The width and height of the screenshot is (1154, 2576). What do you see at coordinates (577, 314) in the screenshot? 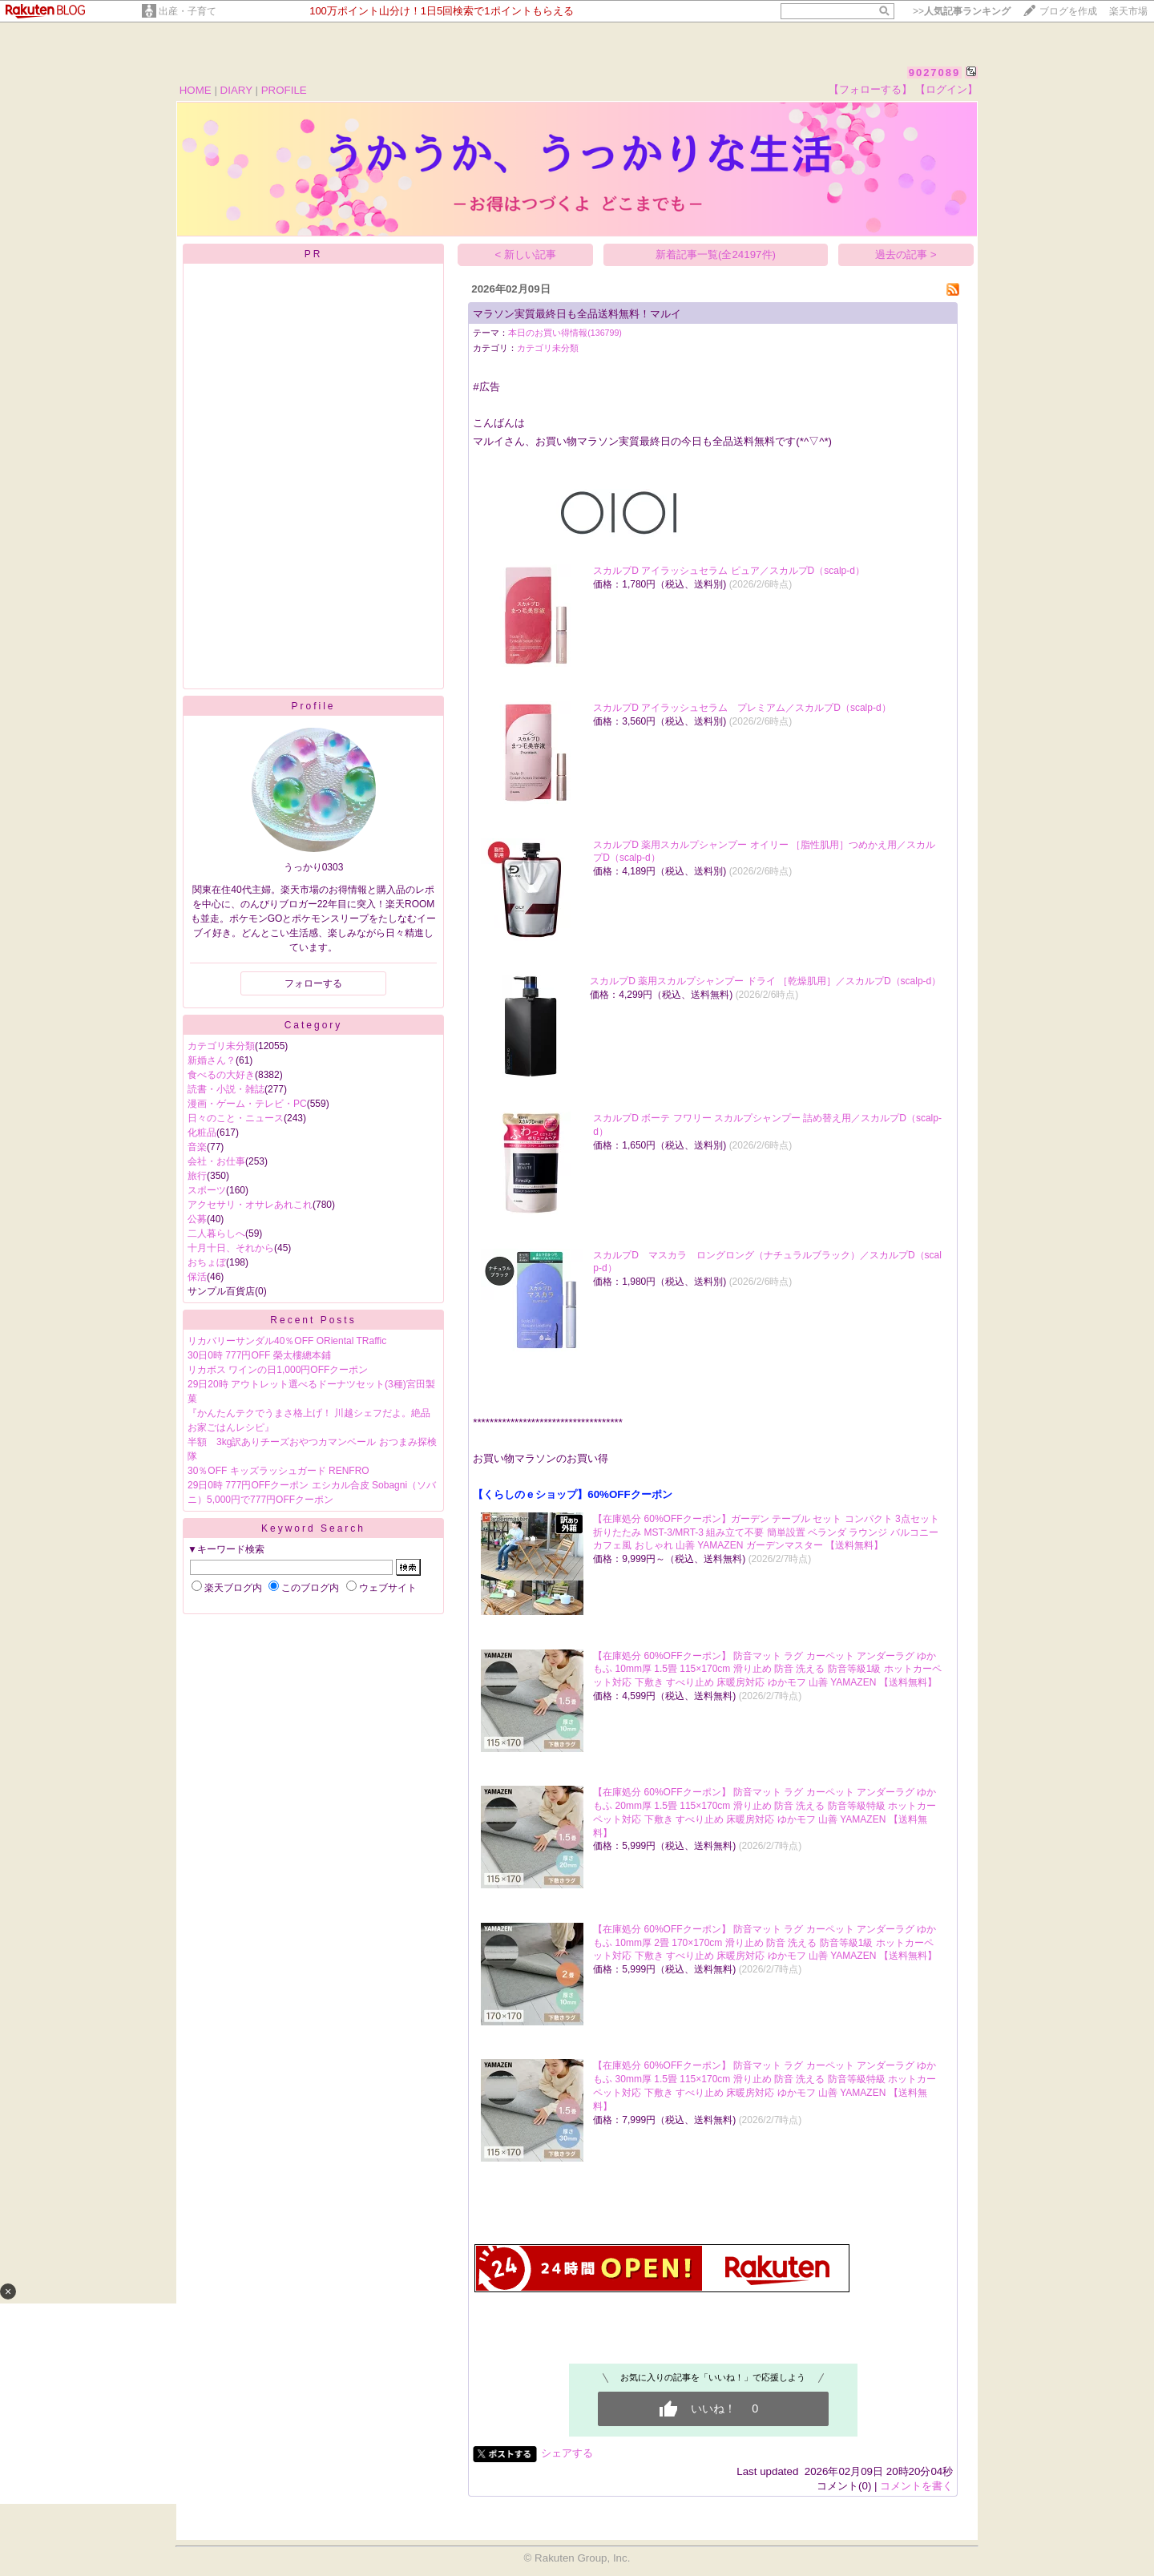
I see `マラソン実質最終日も全品送料無料！マルイ` at bounding box center [577, 314].